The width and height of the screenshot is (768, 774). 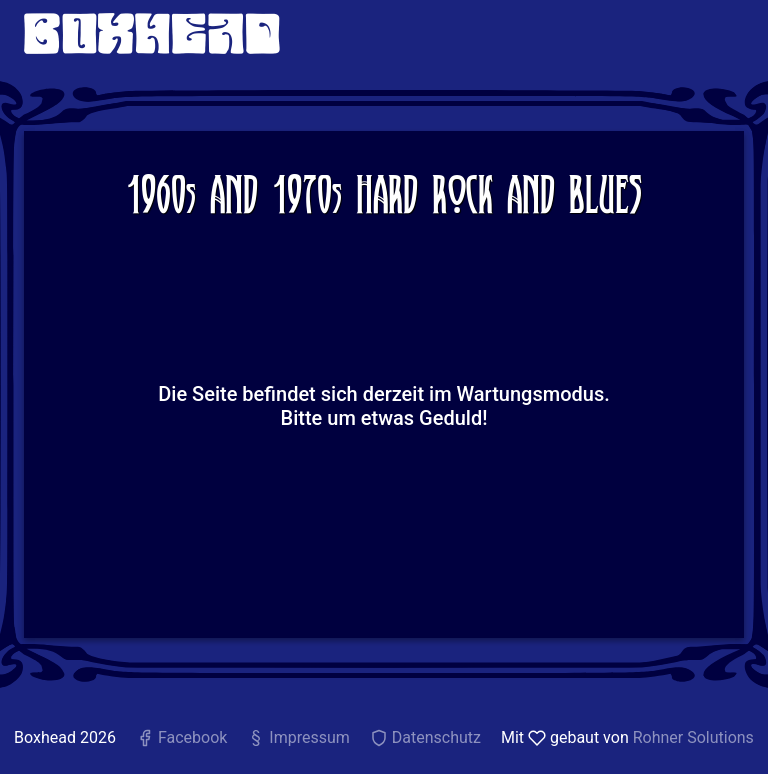 What do you see at coordinates (181, 737) in the screenshot?
I see `Facebook` at bounding box center [181, 737].